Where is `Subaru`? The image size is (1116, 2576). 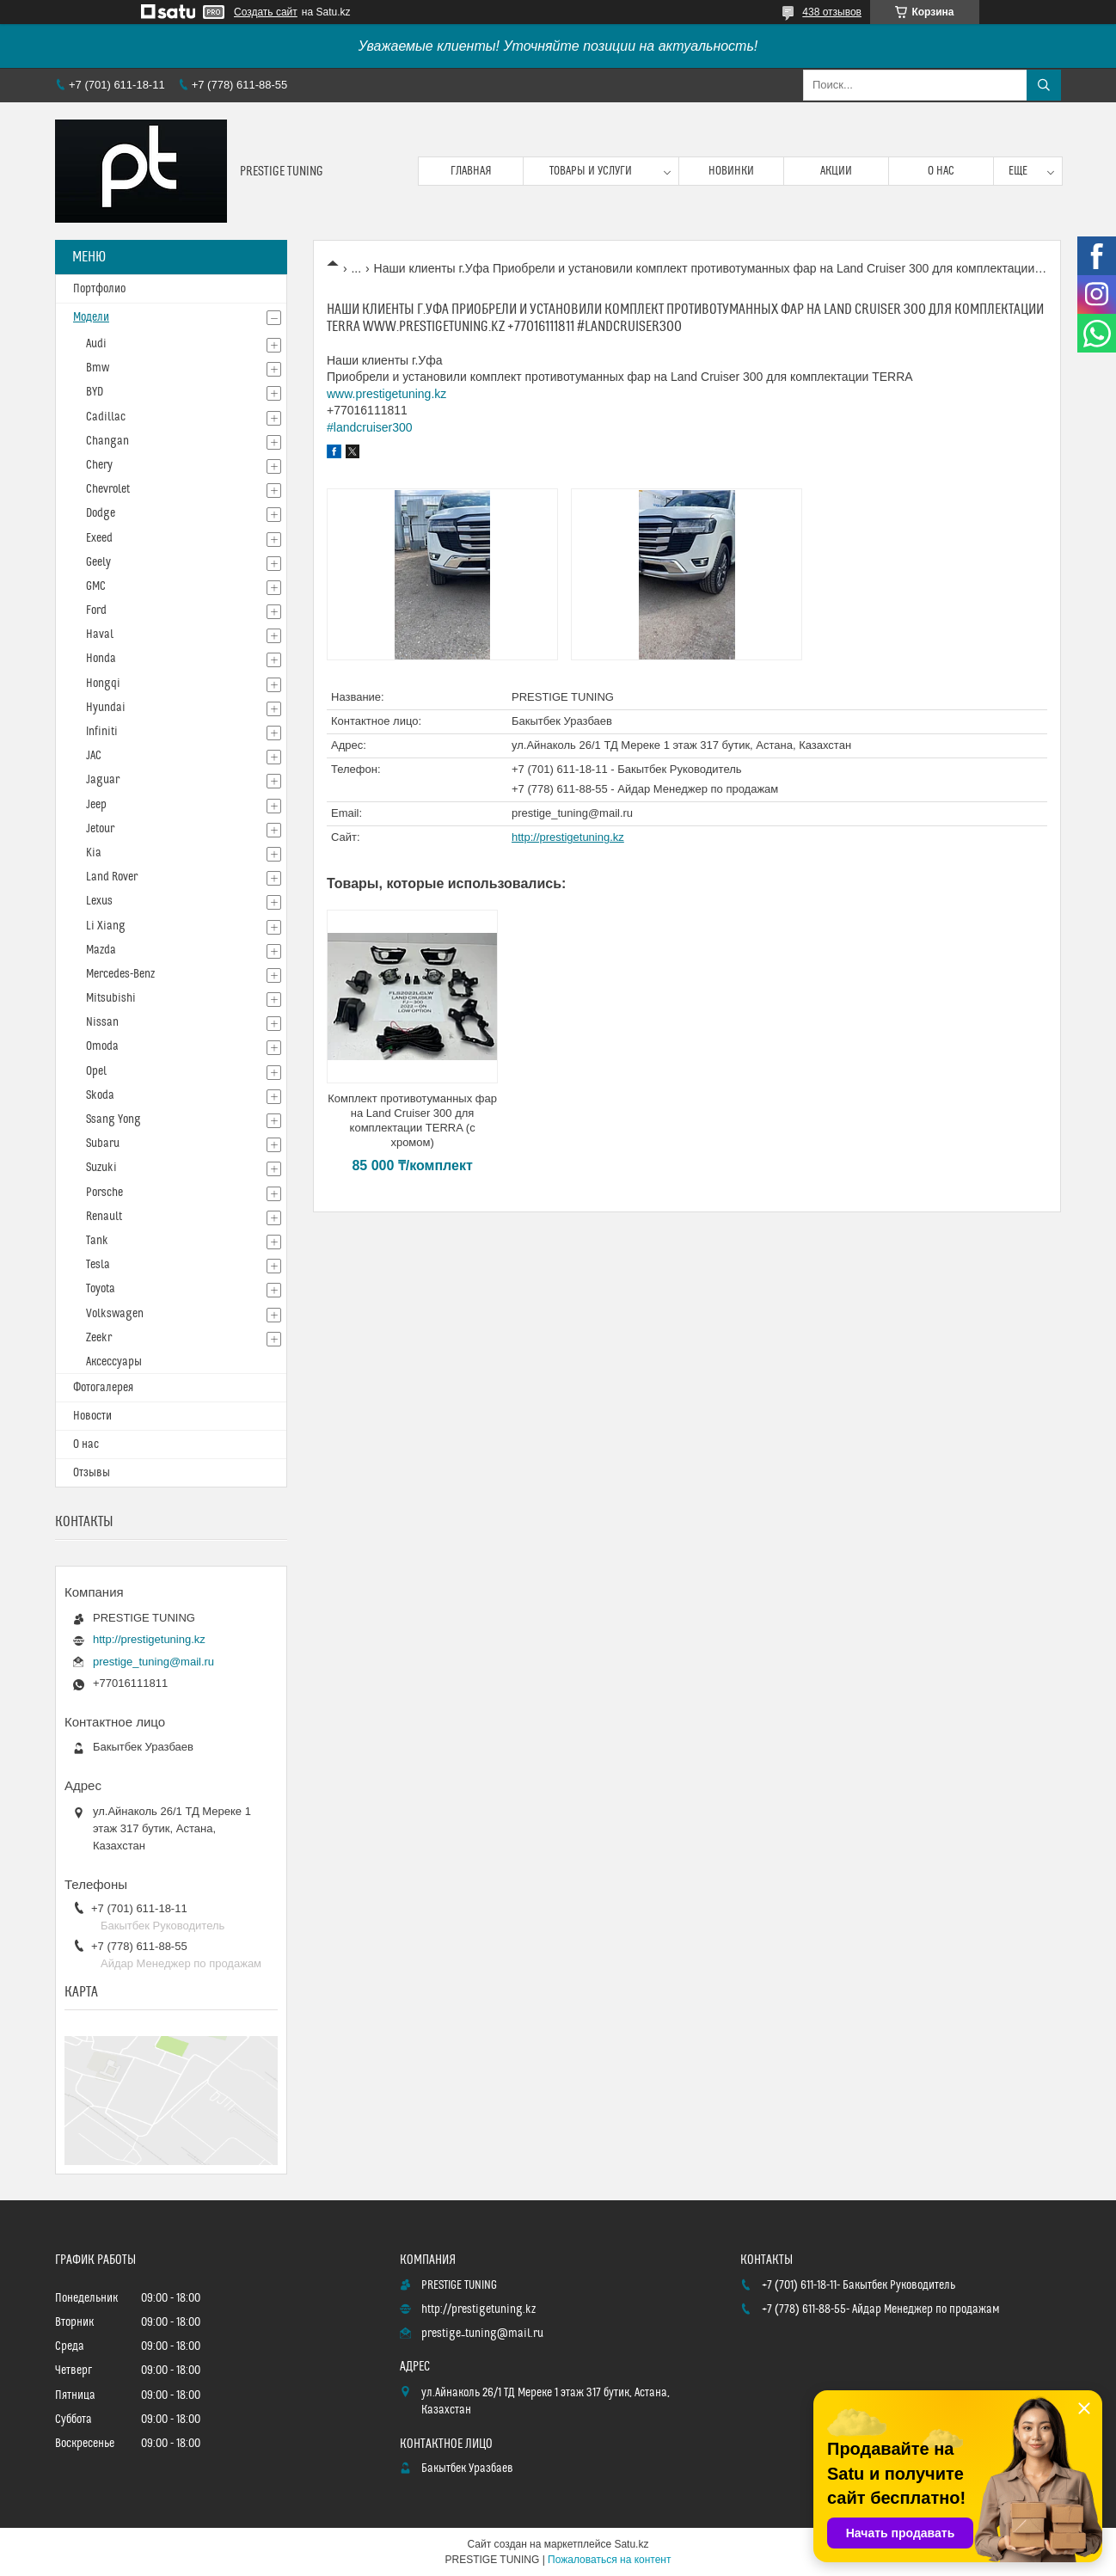 Subaru is located at coordinates (103, 1143).